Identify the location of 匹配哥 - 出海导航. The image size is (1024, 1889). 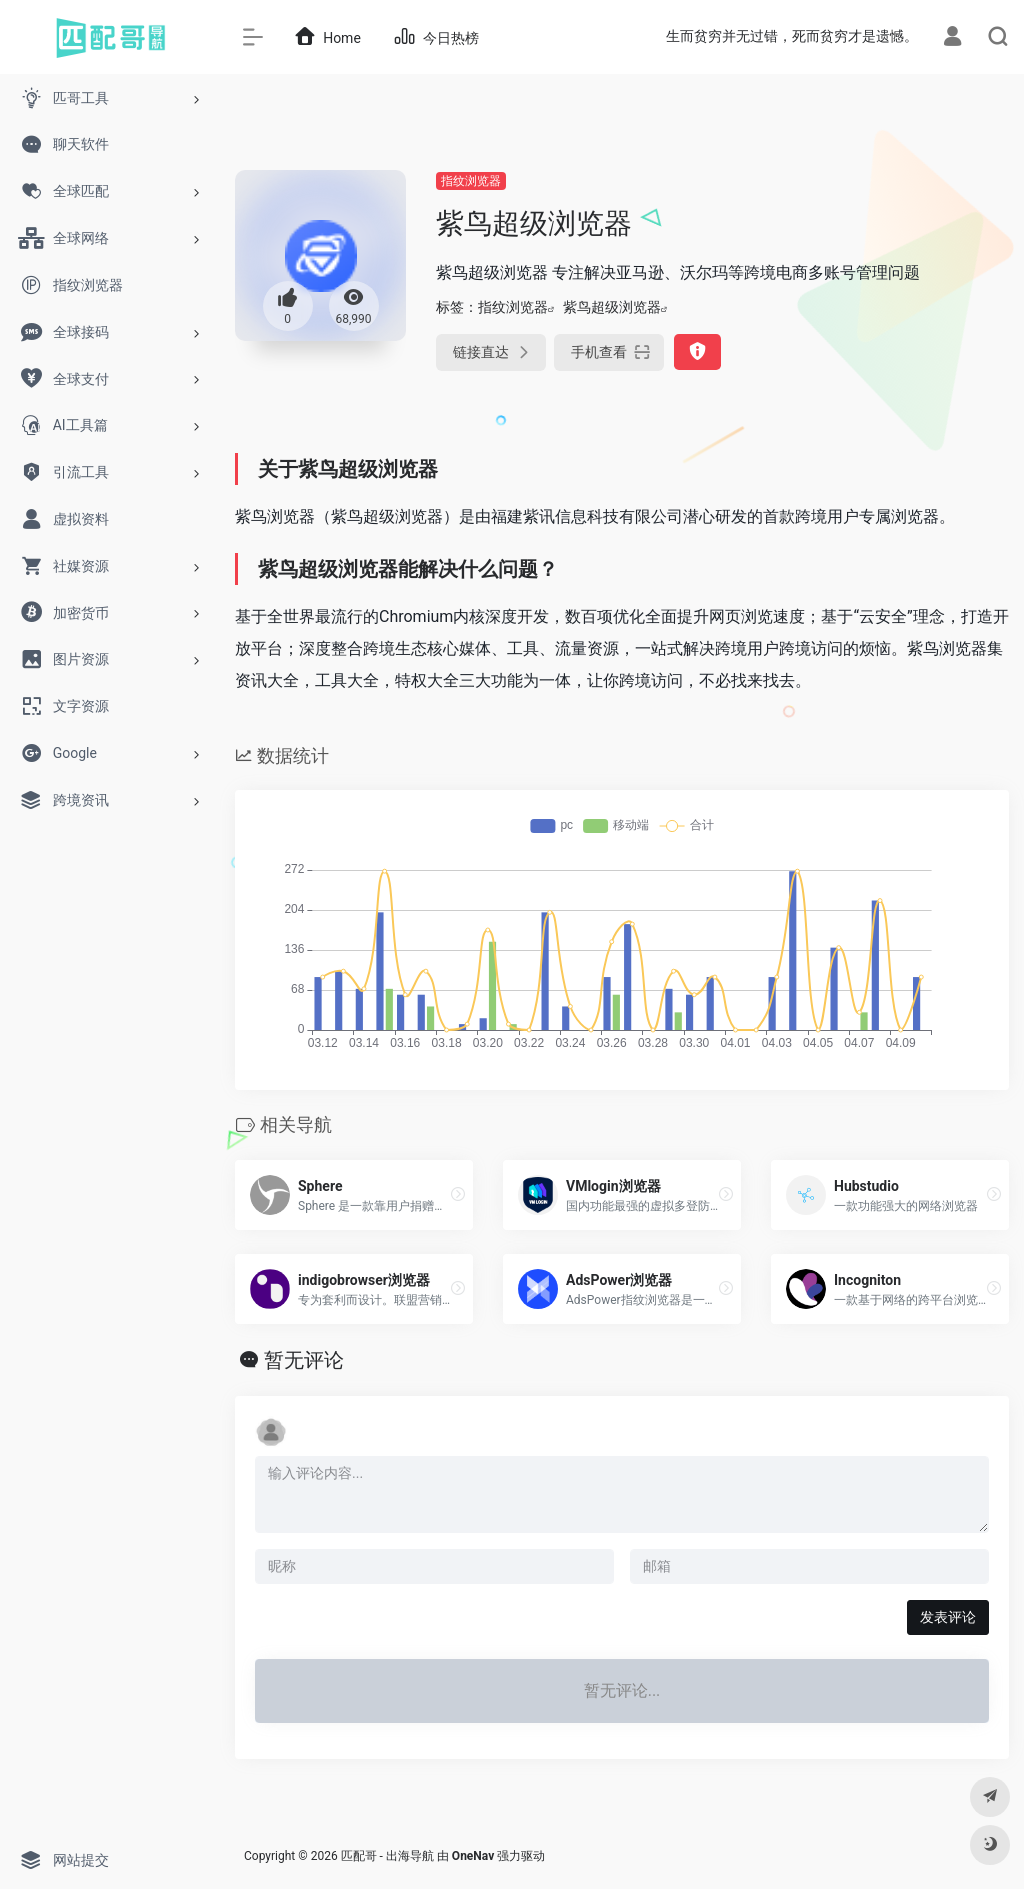
(387, 1856).